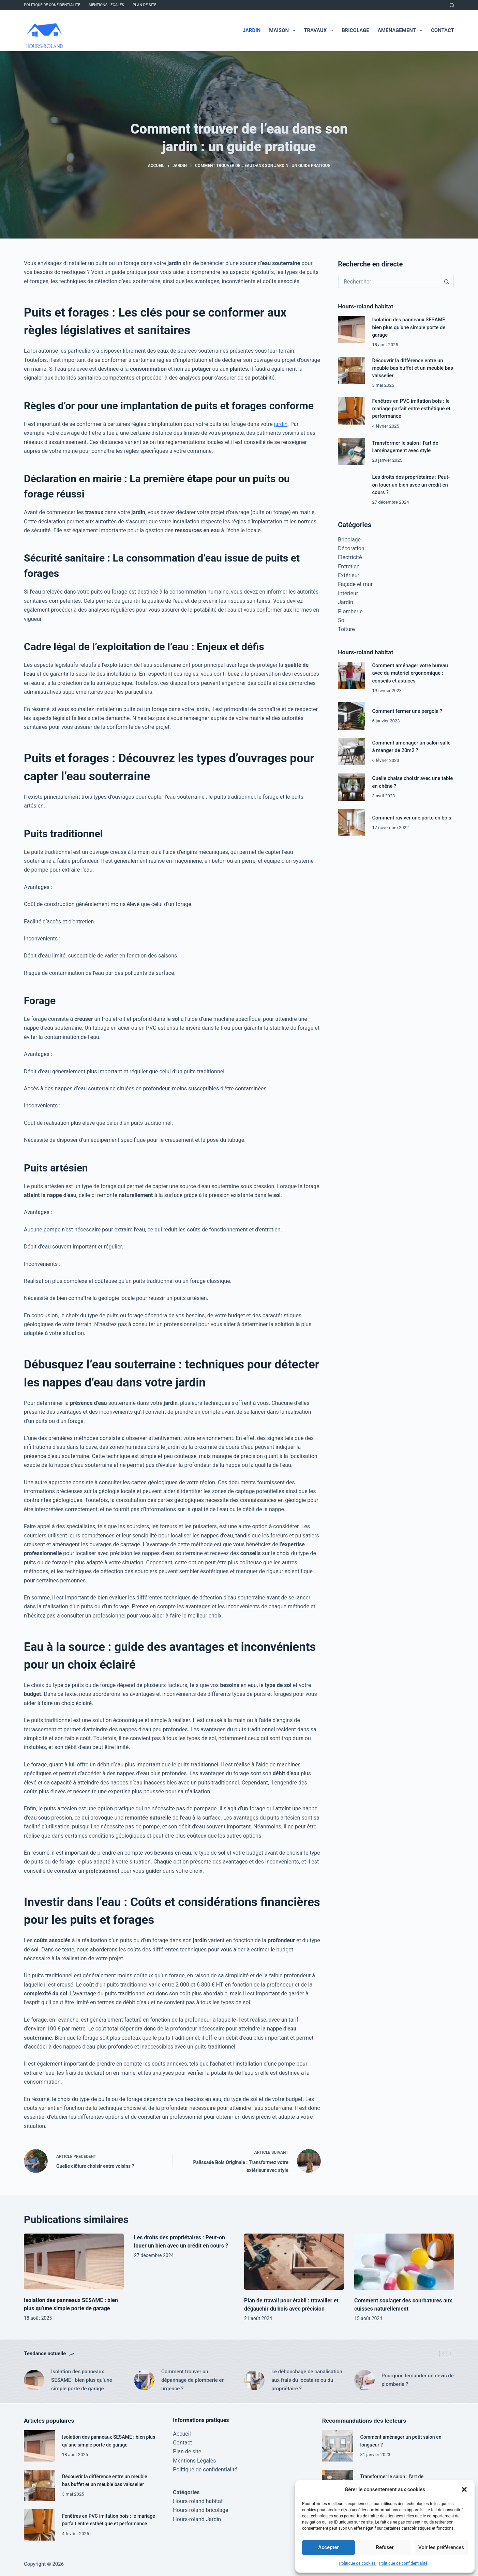  What do you see at coordinates (446, 281) in the screenshot?
I see `[Bouton de recherche]` at bounding box center [446, 281].